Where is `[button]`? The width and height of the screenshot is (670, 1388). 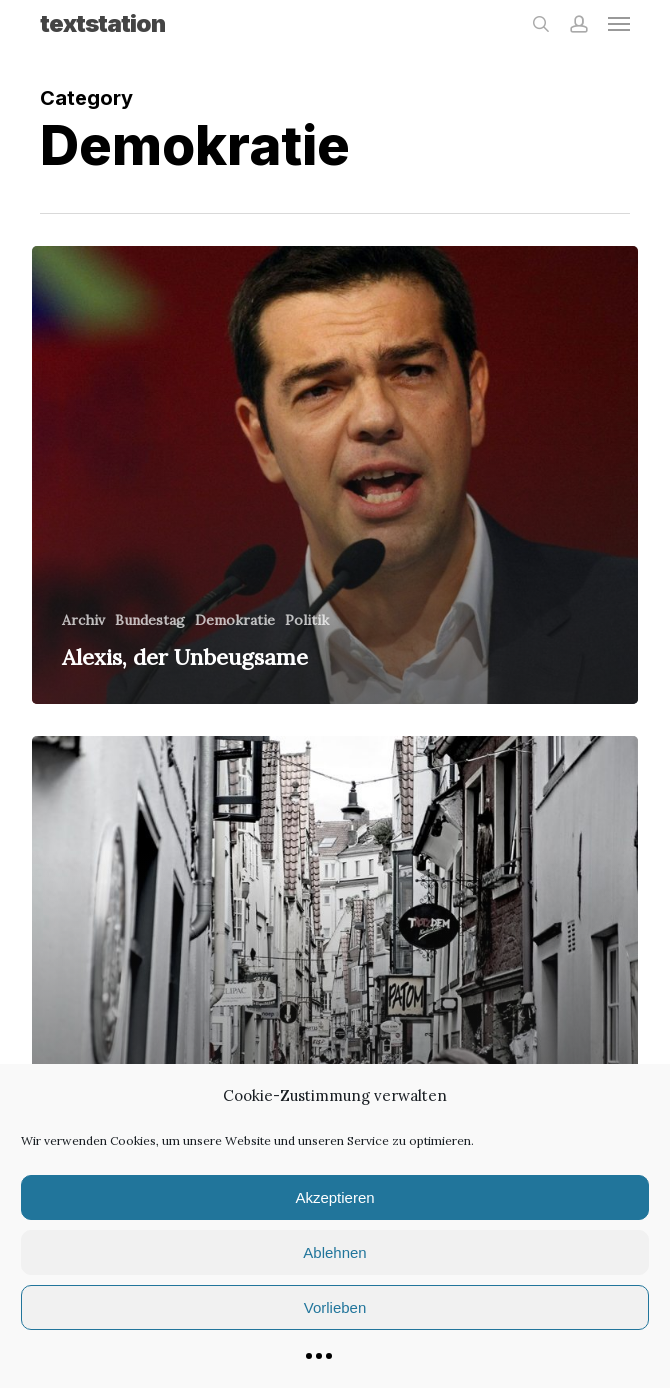
[button] is located at coordinates (619, 24).